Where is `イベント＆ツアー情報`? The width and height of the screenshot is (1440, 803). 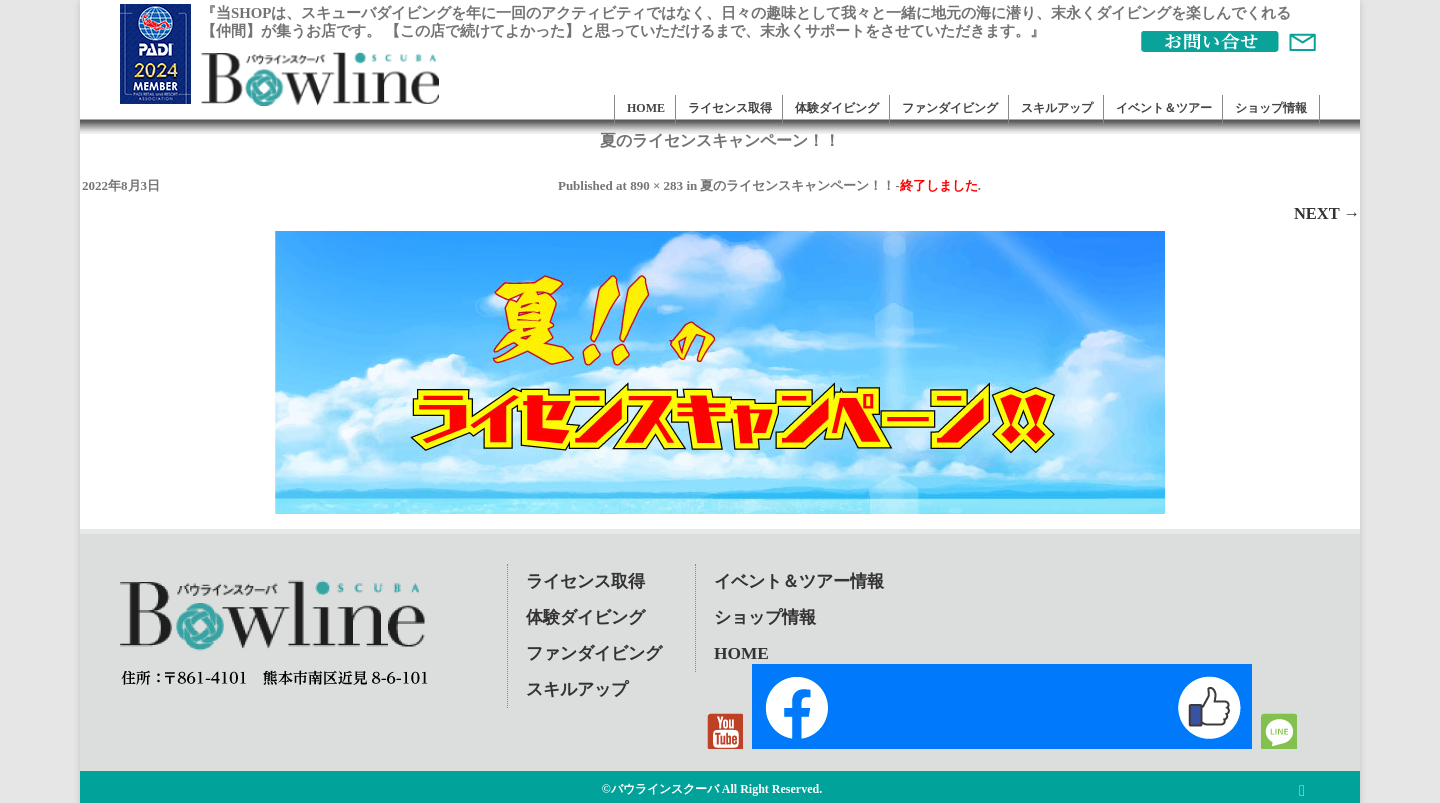 イベント＆ツアー情報 is located at coordinates (799, 581).